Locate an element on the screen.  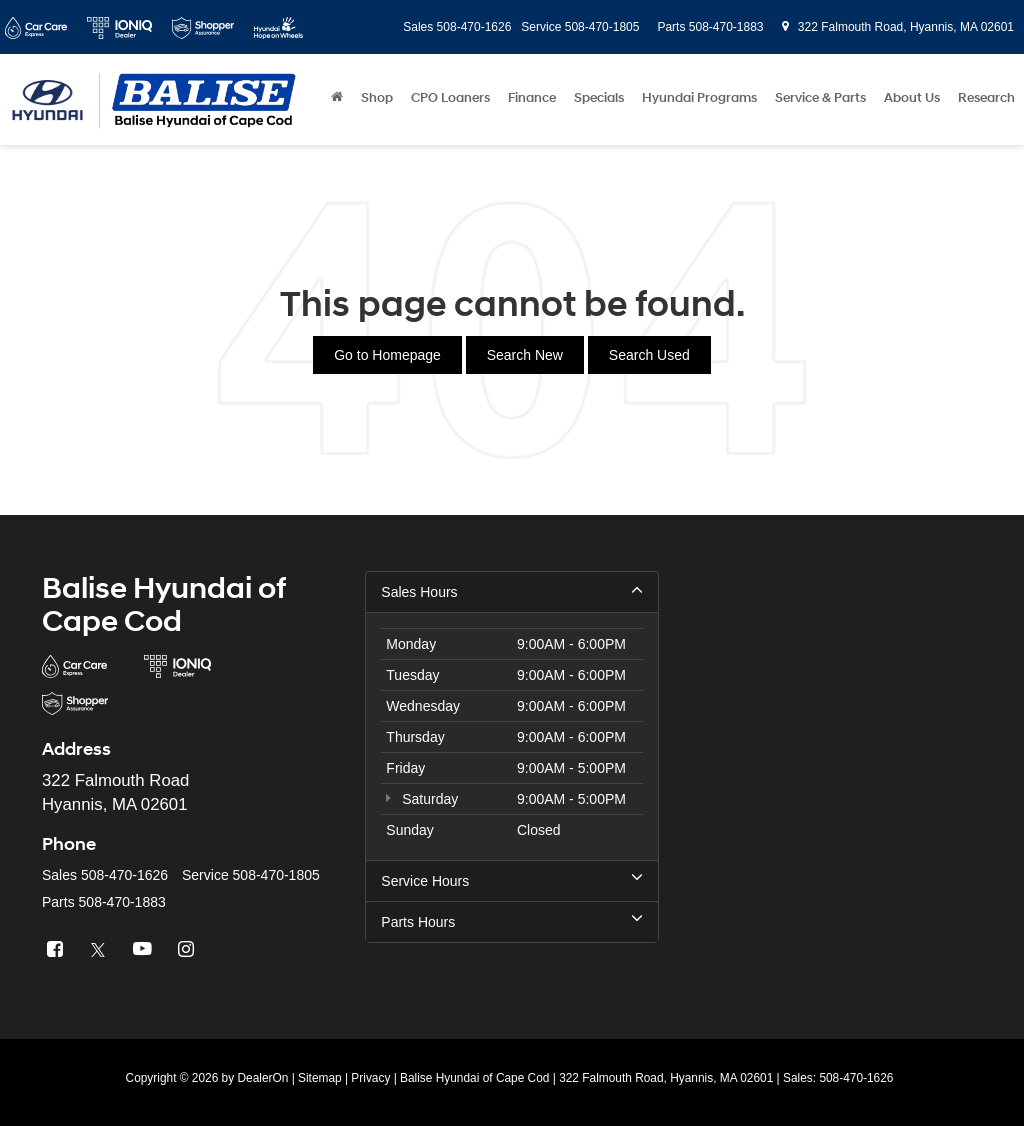
[YouTube: Click to visit our YouTube page] is located at coordinates (145, 950).